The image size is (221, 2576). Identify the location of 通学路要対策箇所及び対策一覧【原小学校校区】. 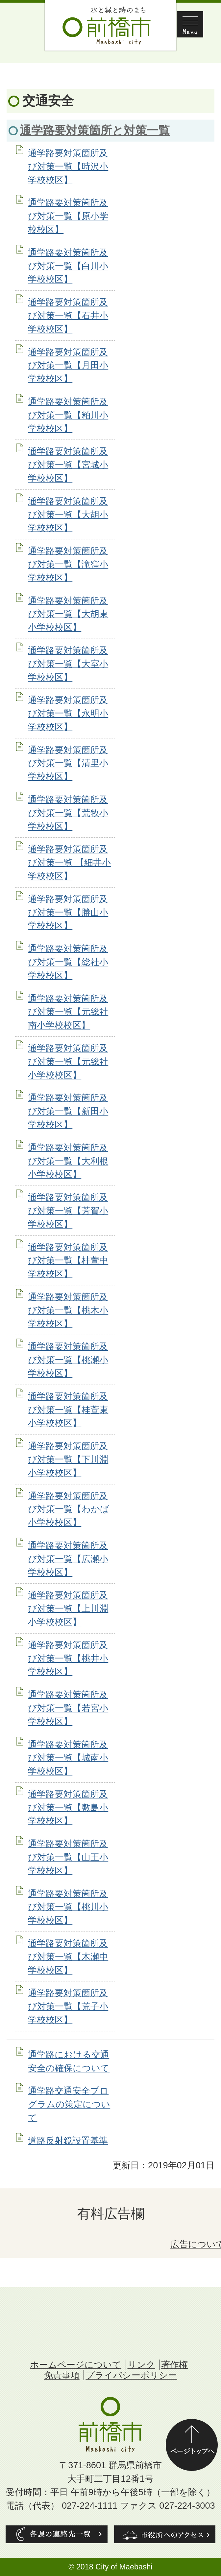
(68, 216).